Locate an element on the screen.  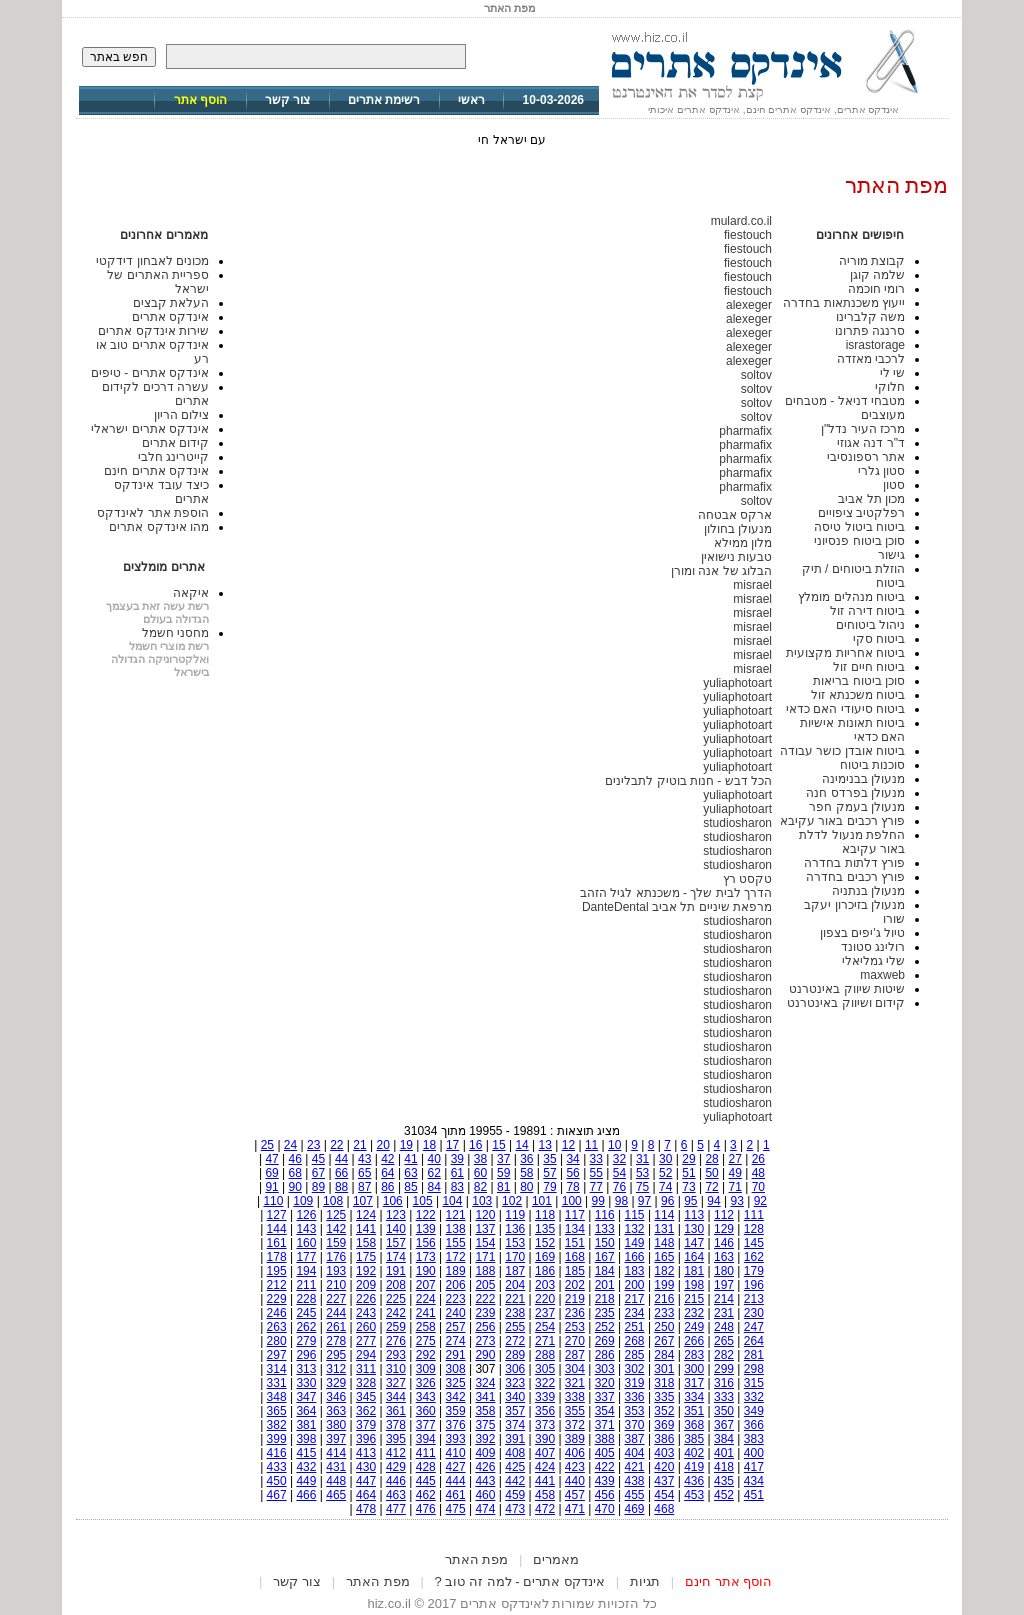
מנעולן בעמק חפר is located at coordinates (857, 807).